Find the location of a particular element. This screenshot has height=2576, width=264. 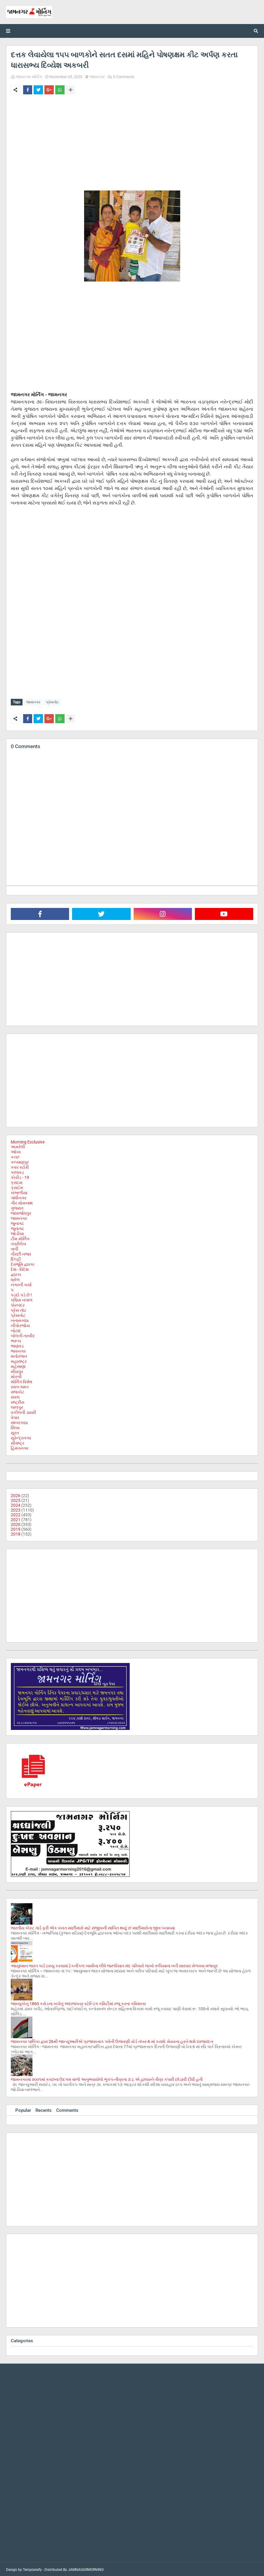

તાપી is located at coordinates (14, 1247).